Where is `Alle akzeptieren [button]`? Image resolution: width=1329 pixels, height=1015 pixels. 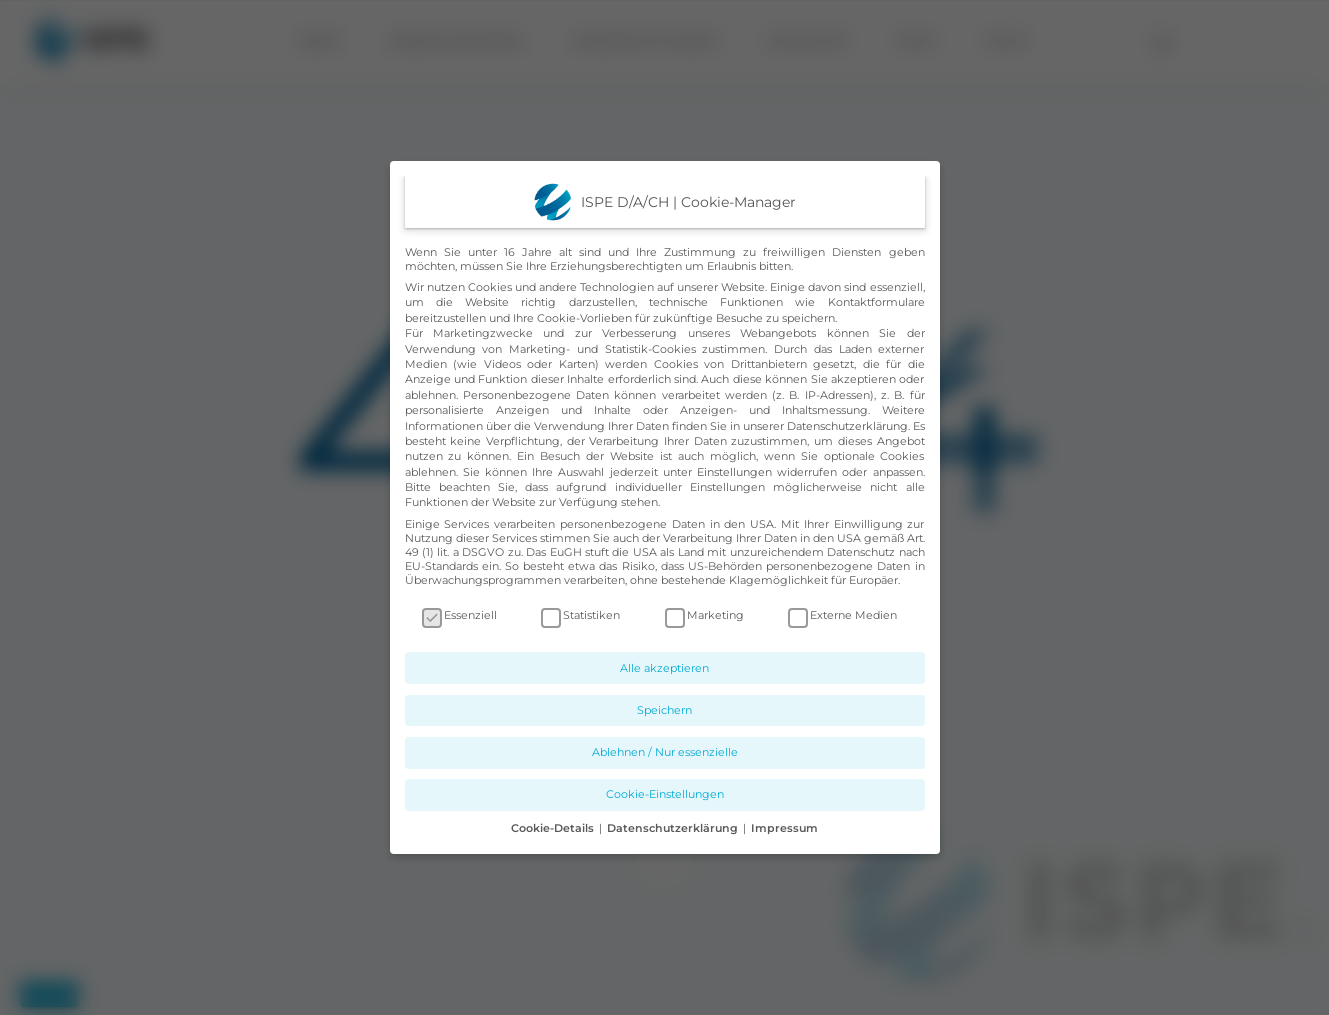
Alle akzeptieren [button] is located at coordinates (664, 668).